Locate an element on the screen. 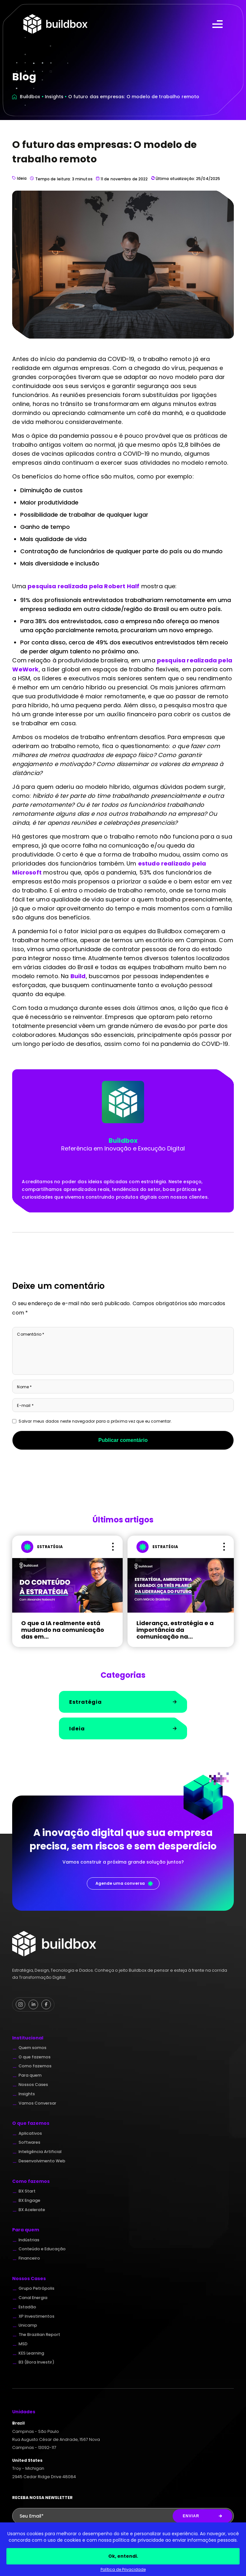  Indústrias is located at coordinates (29, 2240).